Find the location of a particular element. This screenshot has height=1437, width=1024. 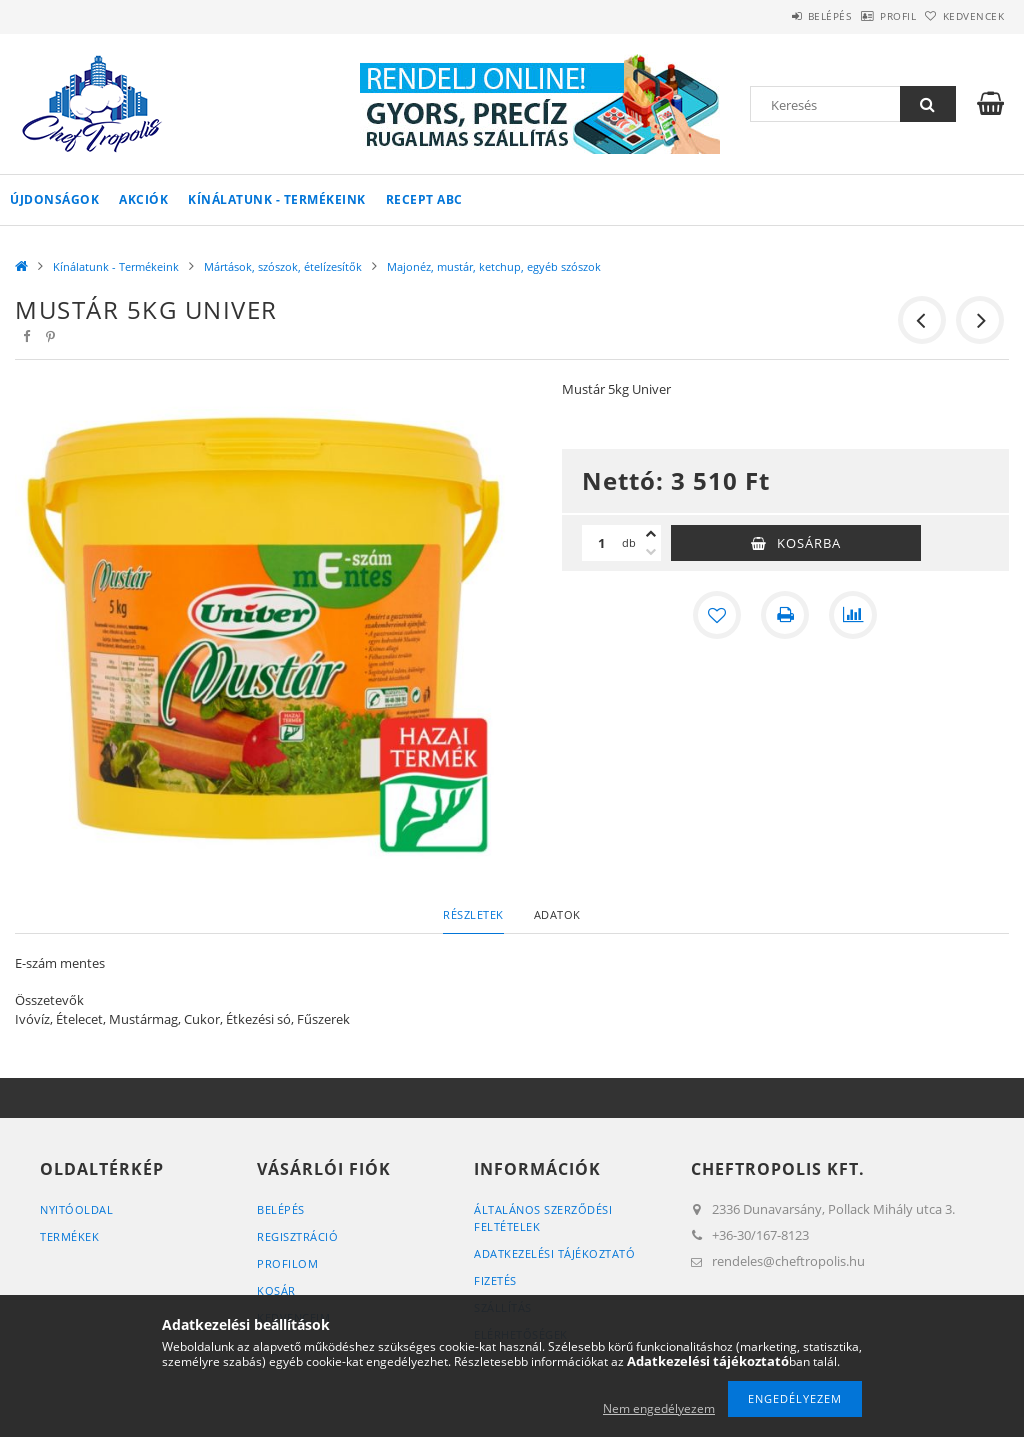

Kínálatunk - Termékeink is located at coordinates (277, 199).